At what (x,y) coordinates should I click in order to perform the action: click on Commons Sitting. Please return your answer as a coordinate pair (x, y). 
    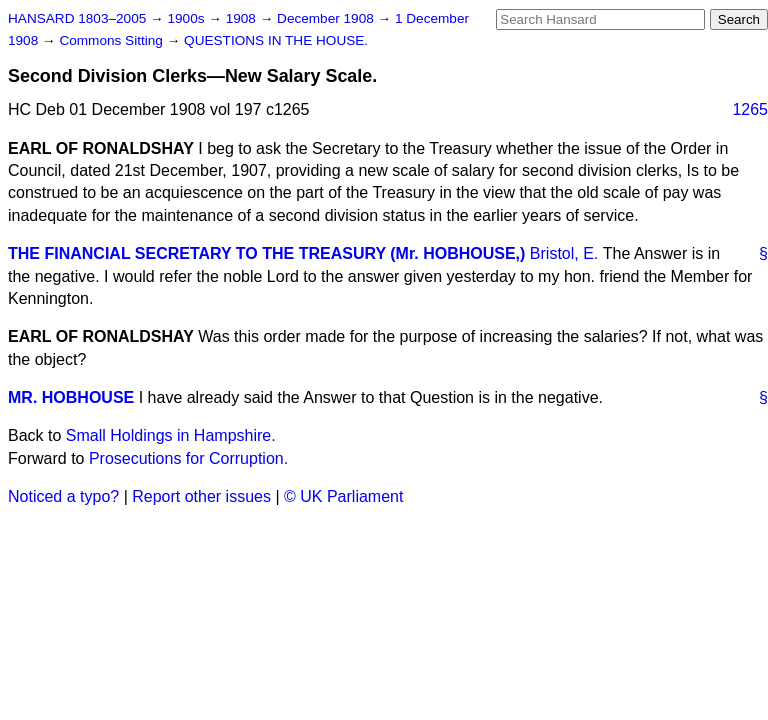
    Looking at the image, I should click on (112, 40).